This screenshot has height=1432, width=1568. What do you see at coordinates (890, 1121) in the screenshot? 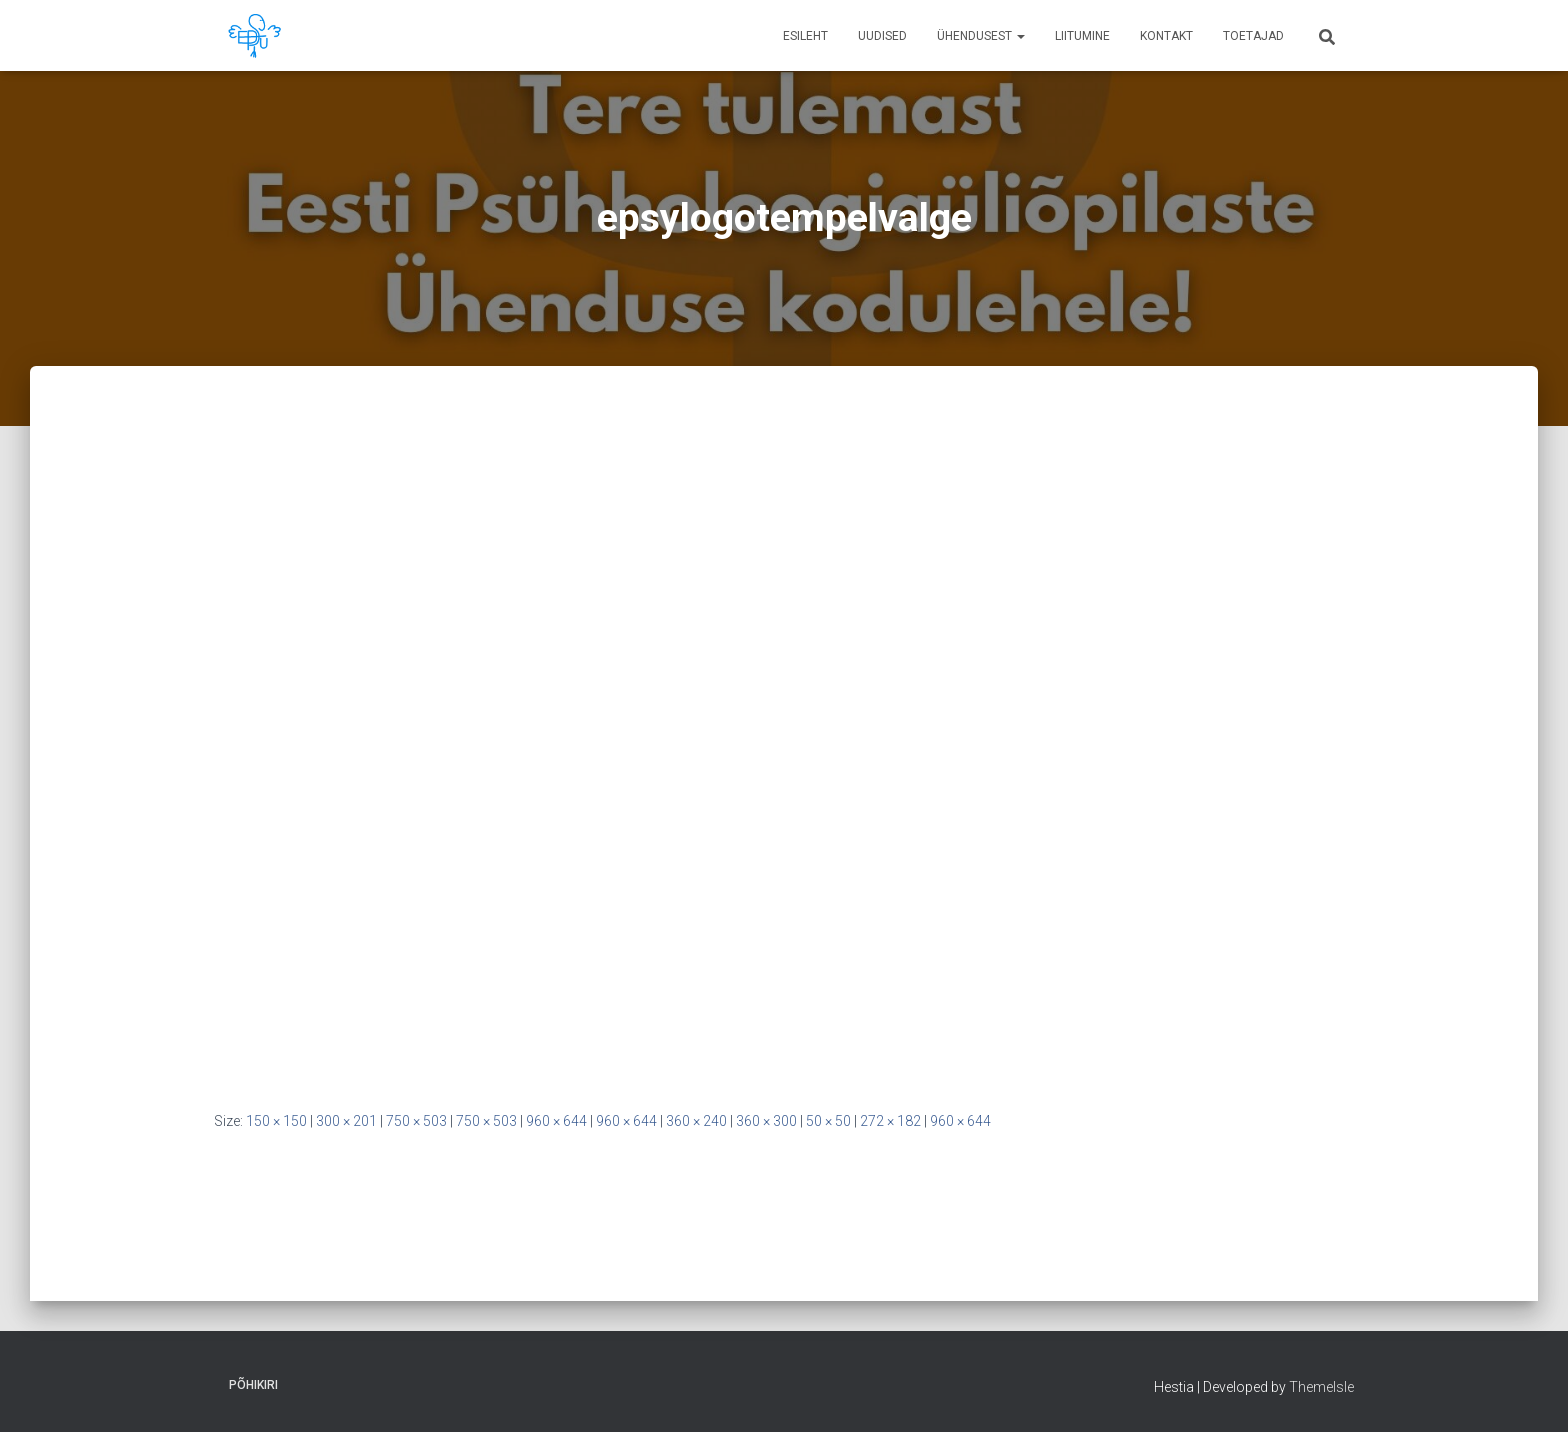
I see `272 × 182` at bounding box center [890, 1121].